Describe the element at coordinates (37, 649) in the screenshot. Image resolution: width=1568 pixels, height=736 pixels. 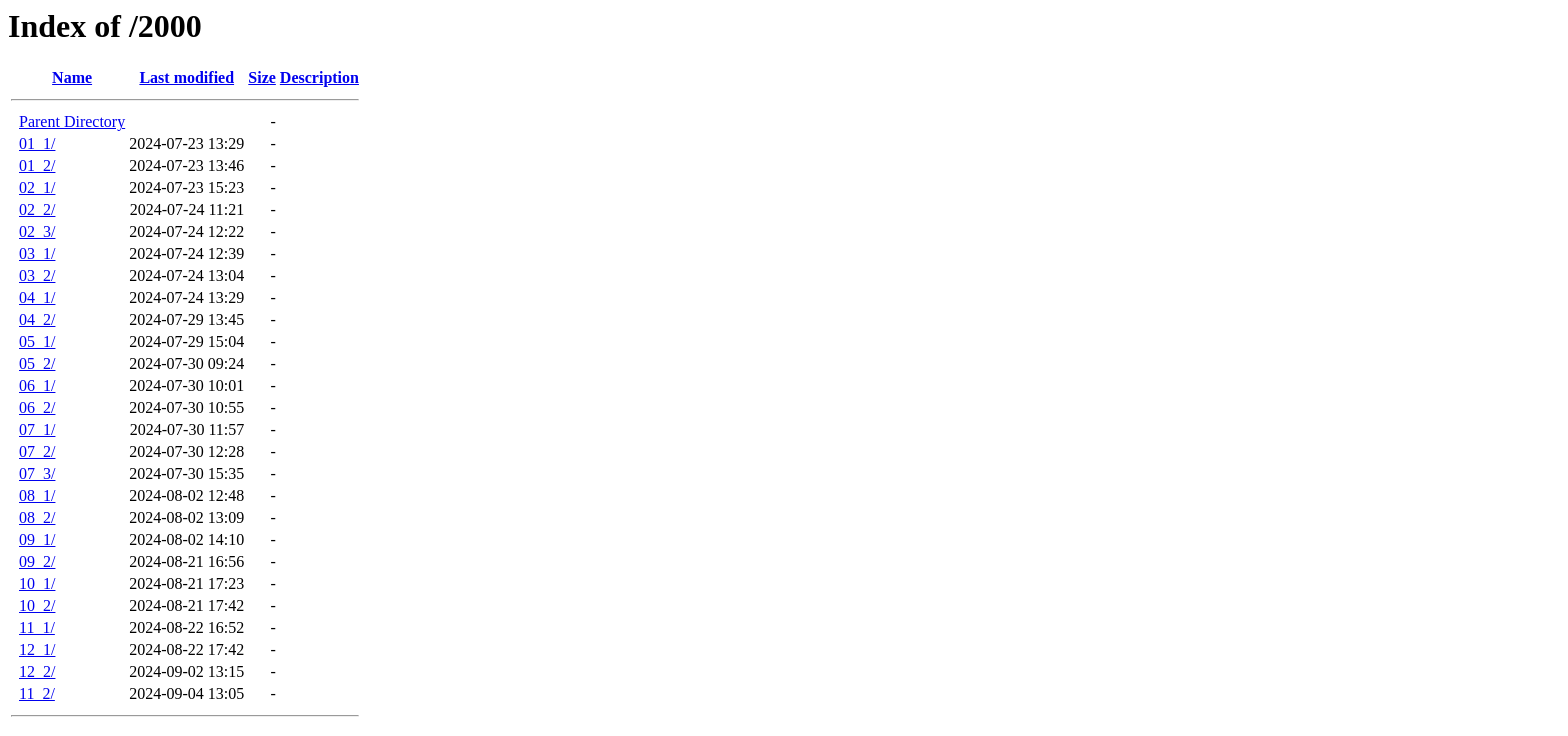
I see `12_1/` at that location.